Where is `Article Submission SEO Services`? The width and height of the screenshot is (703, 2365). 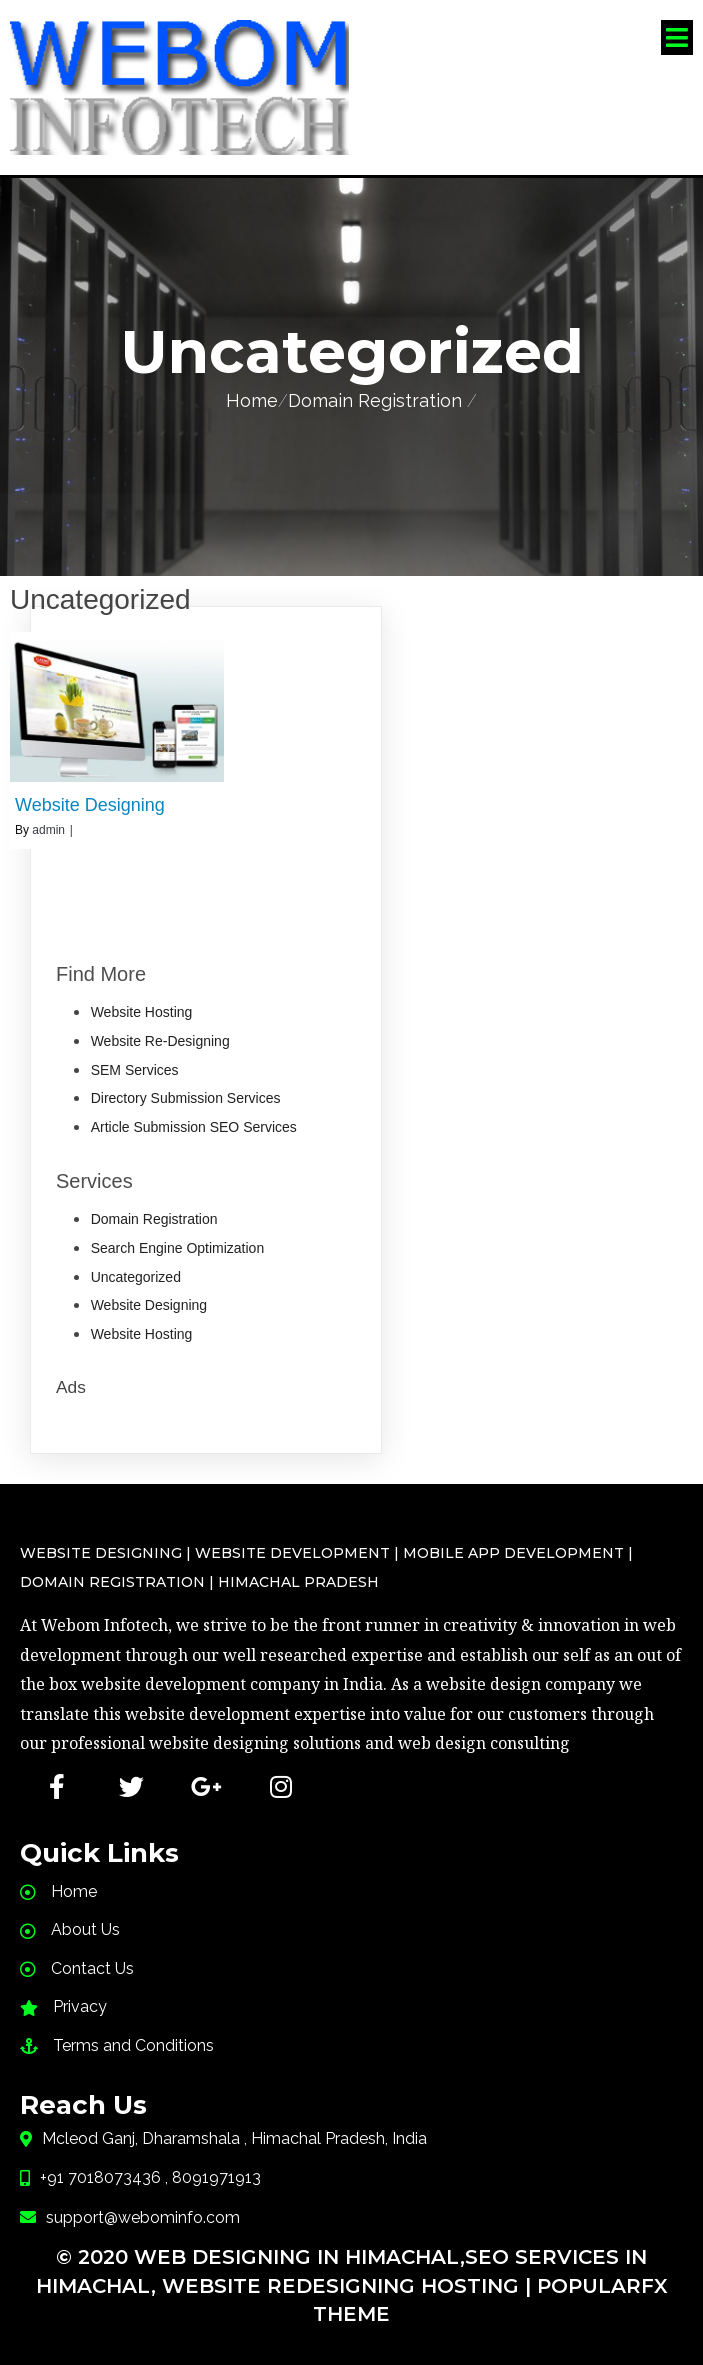 Article Submission SEO Services is located at coordinates (194, 1124).